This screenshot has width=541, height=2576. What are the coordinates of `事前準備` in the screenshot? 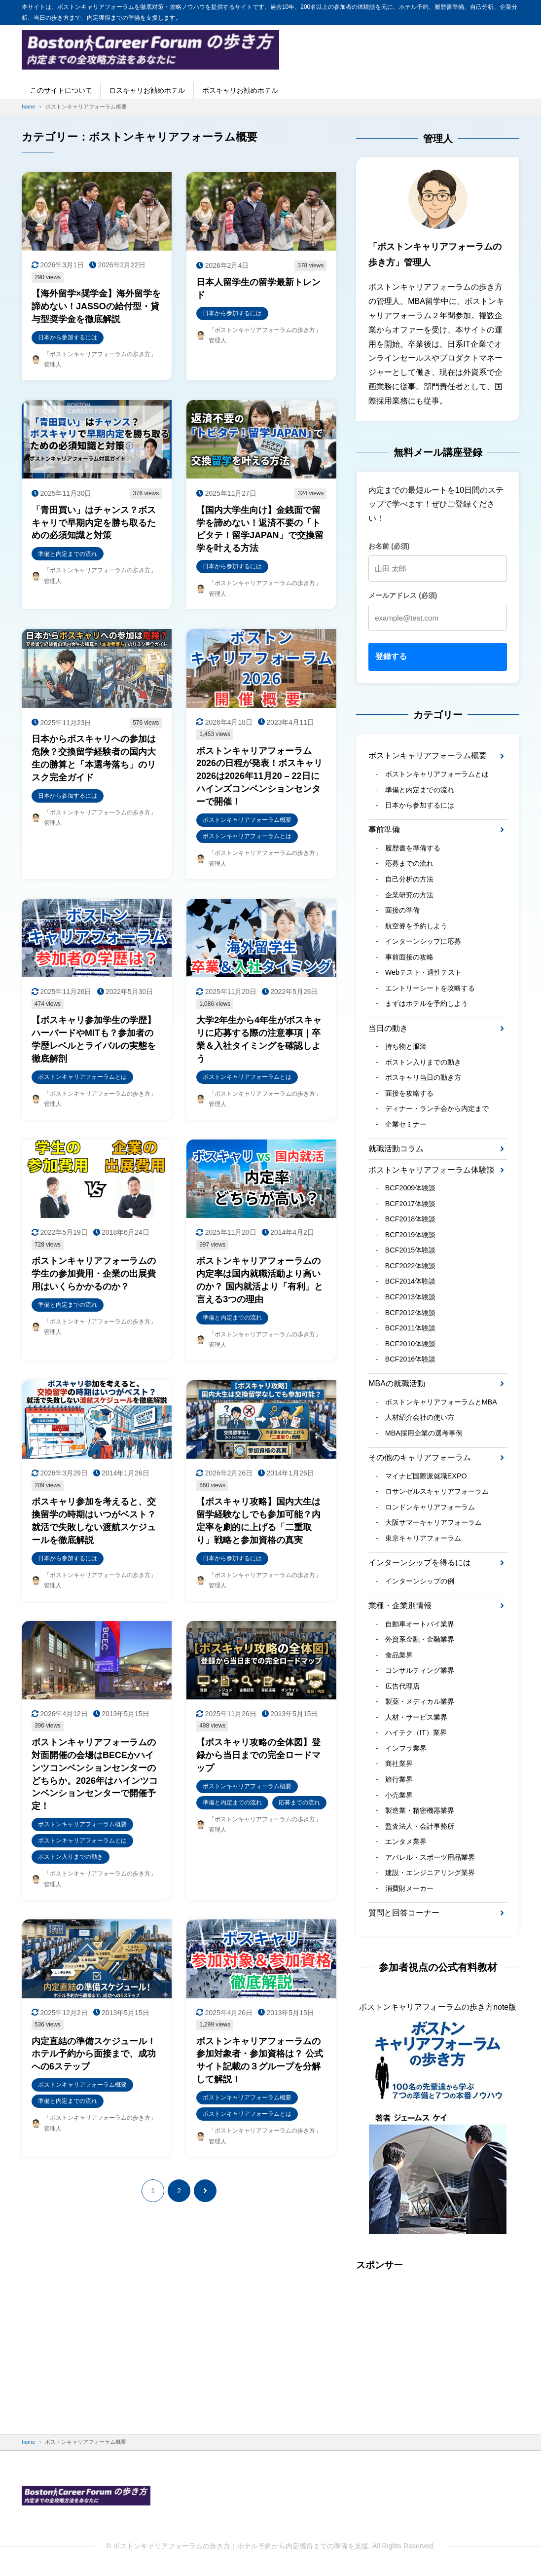 It's located at (384, 830).